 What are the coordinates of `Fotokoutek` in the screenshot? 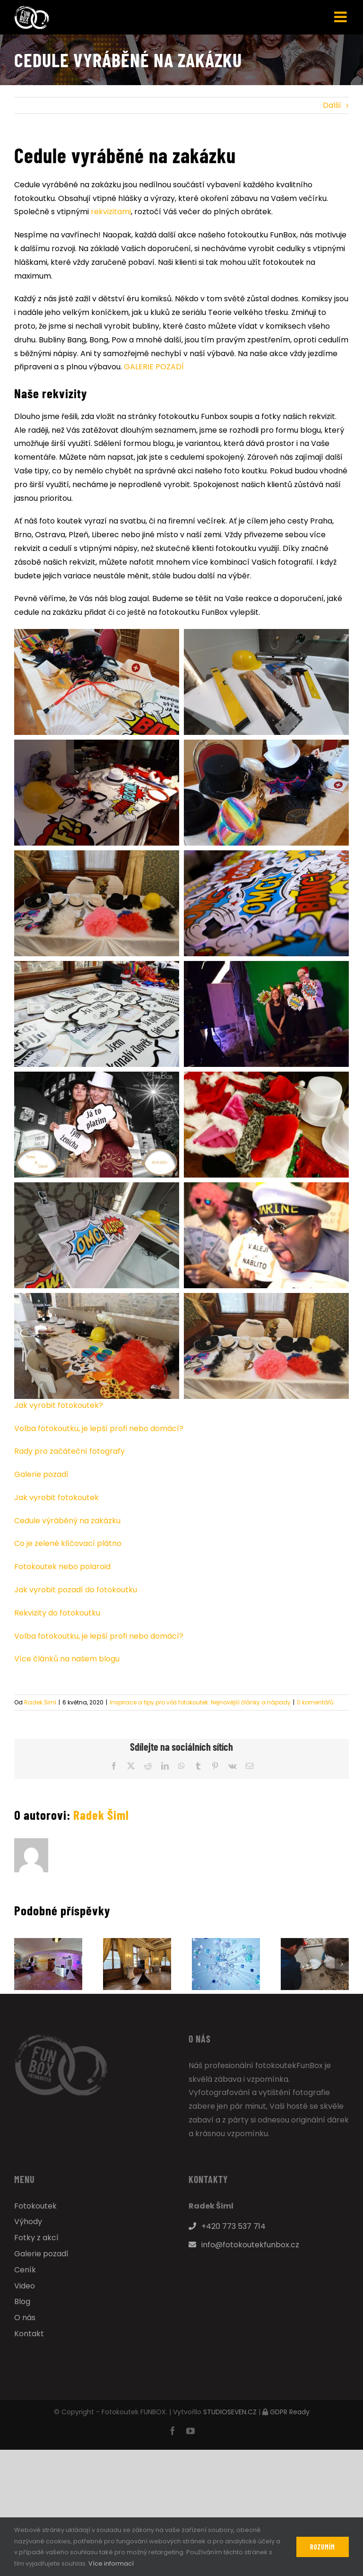 It's located at (35, 2206).